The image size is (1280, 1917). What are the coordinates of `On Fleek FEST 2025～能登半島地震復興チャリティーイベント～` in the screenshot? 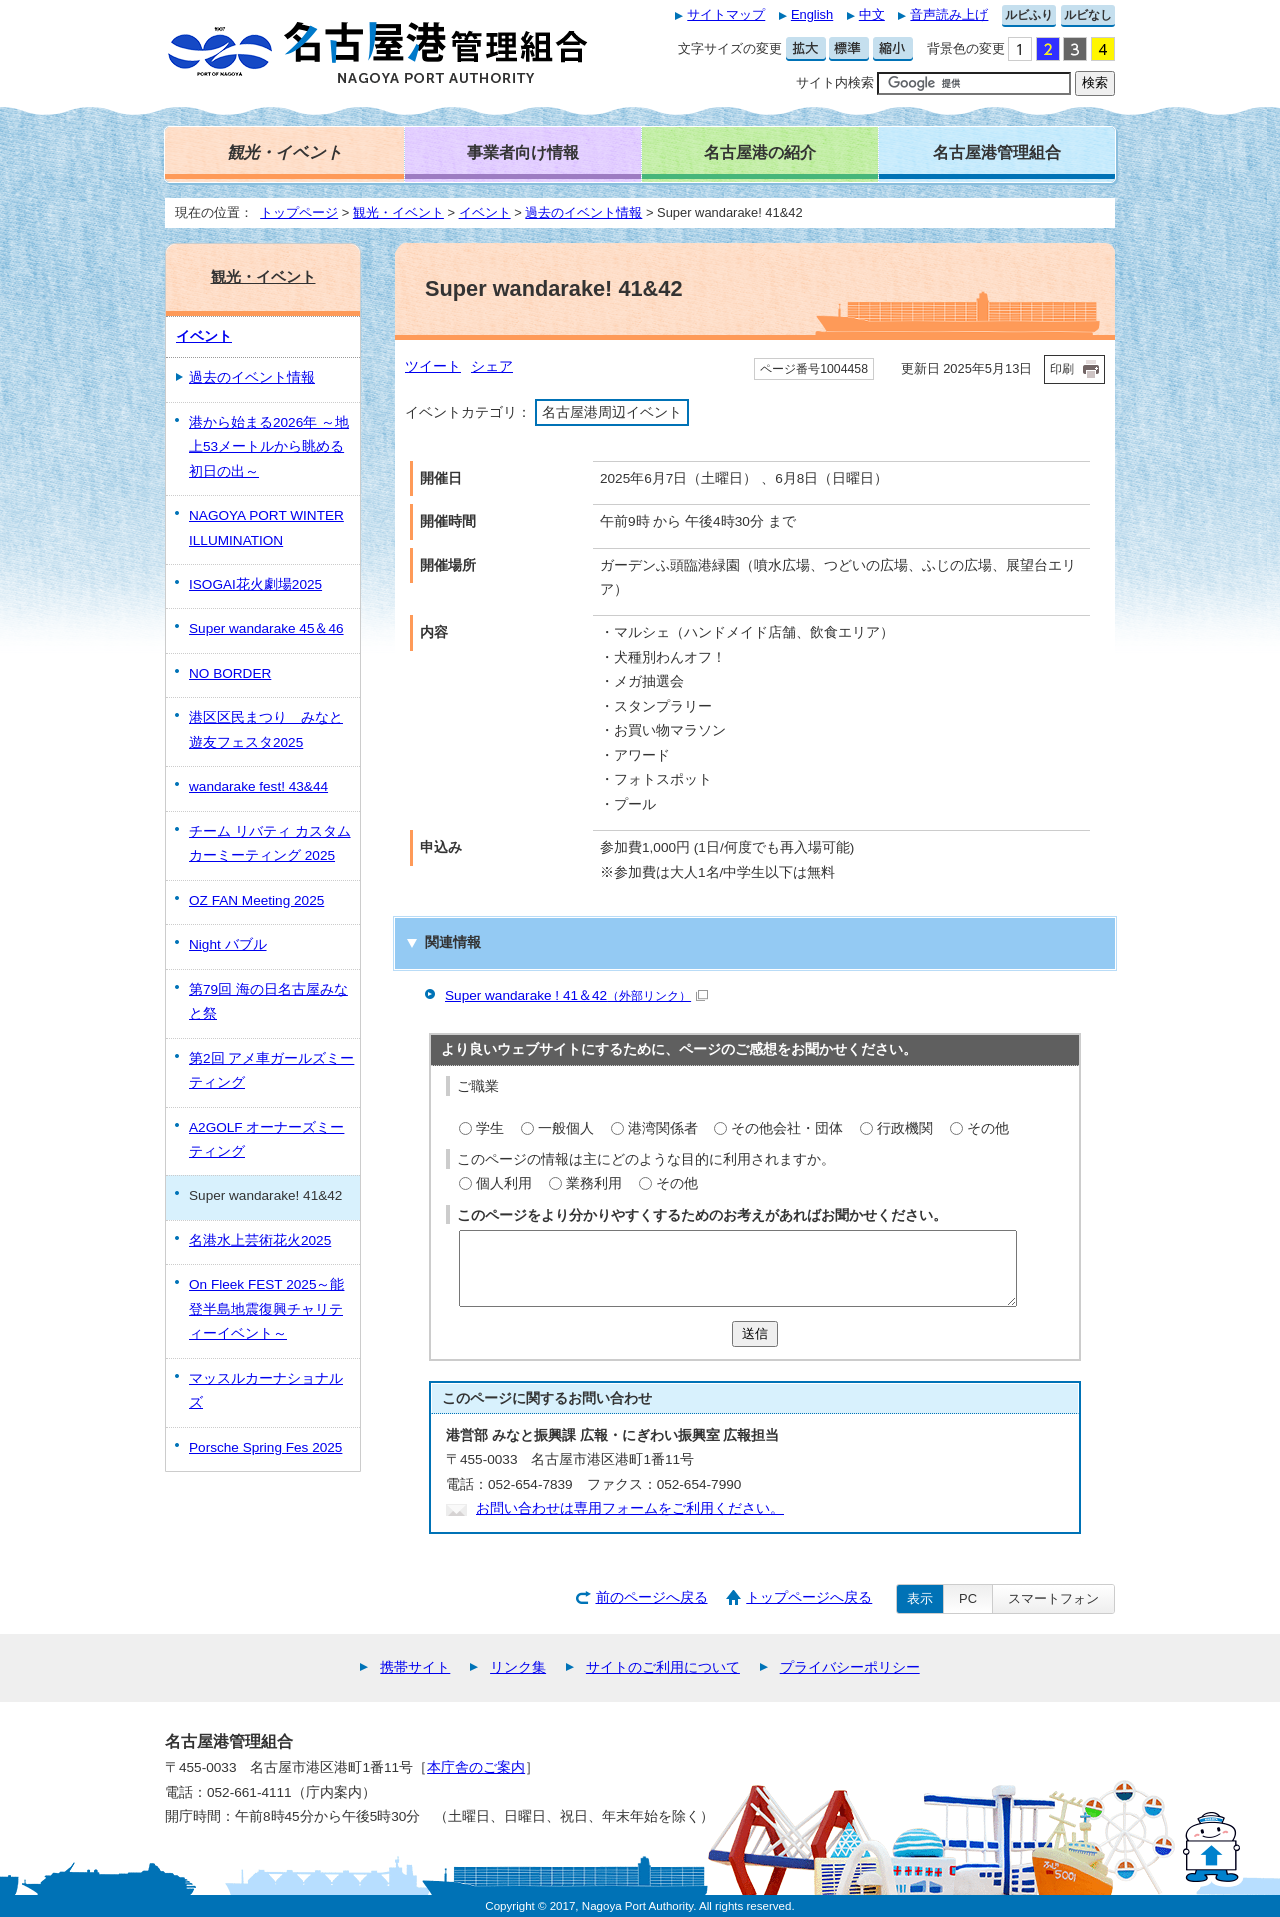 It's located at (266, 1309).